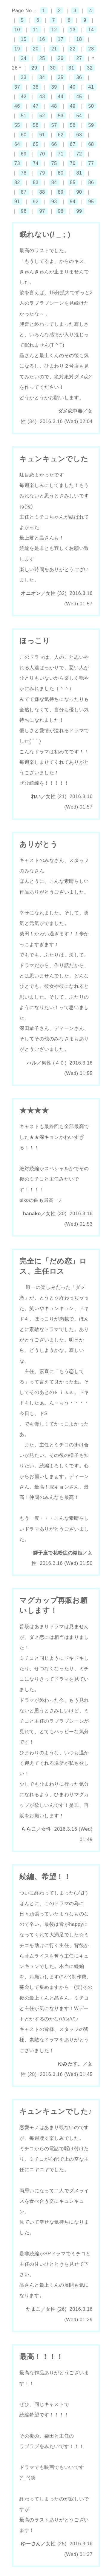 This screenshot has height=2576, width=112. What do you see at coordinates (42, 153) in the screenshot?
I see `70` at bounding box center [42, 153].